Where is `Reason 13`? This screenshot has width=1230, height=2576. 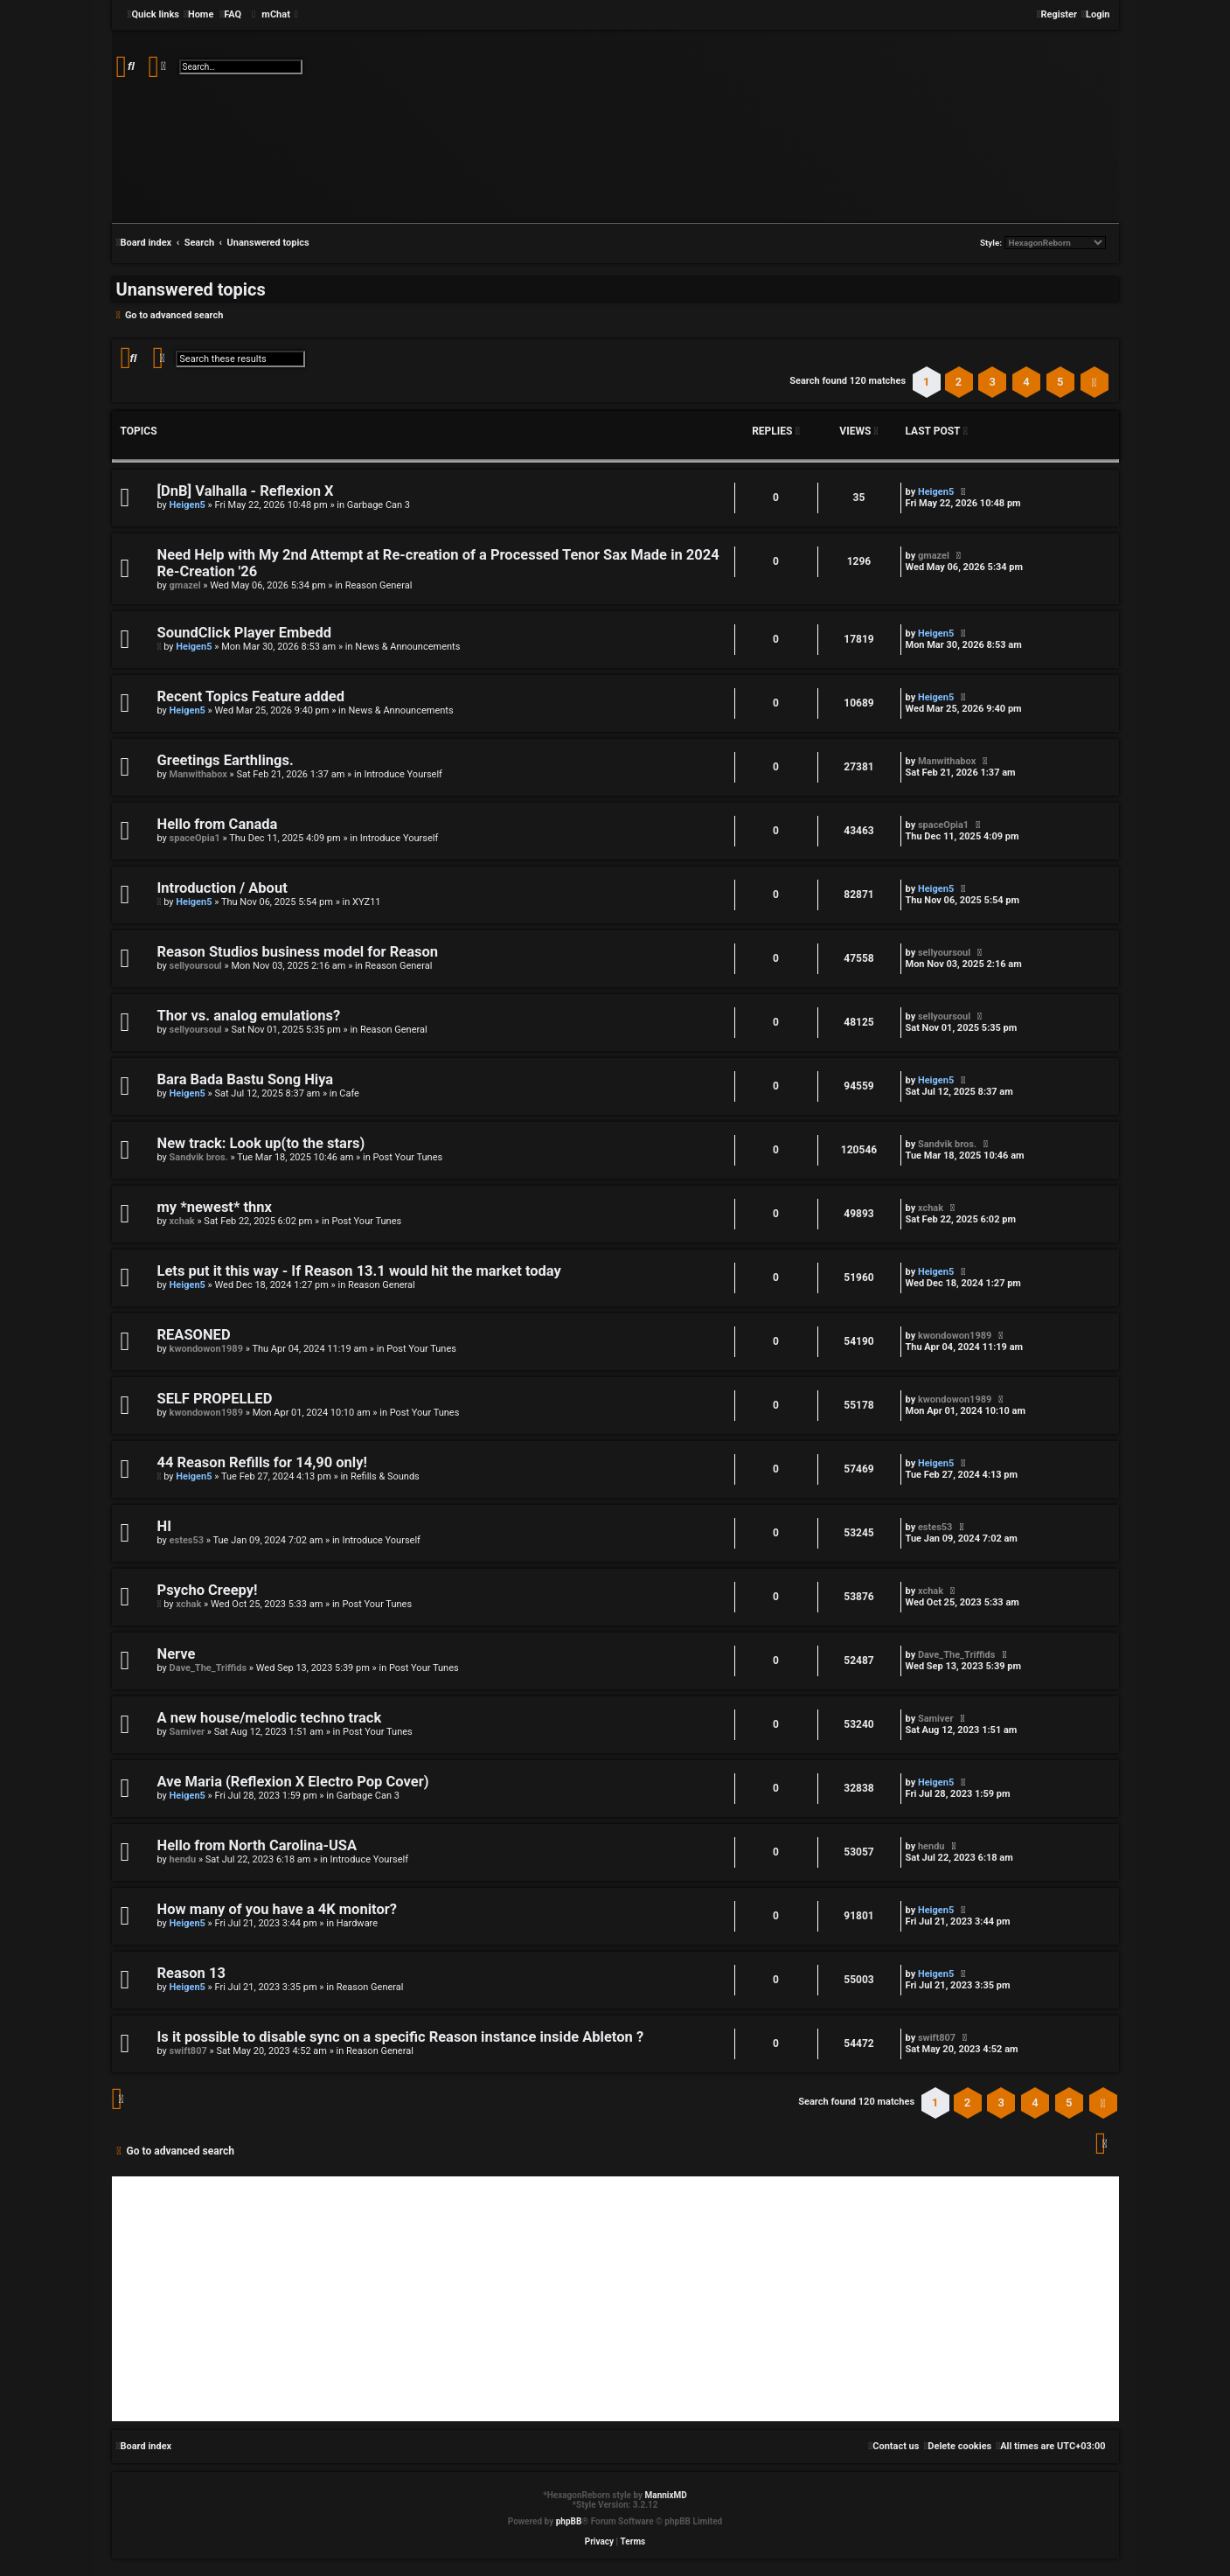
Reason 13 is located at coordinates (191, 1973).